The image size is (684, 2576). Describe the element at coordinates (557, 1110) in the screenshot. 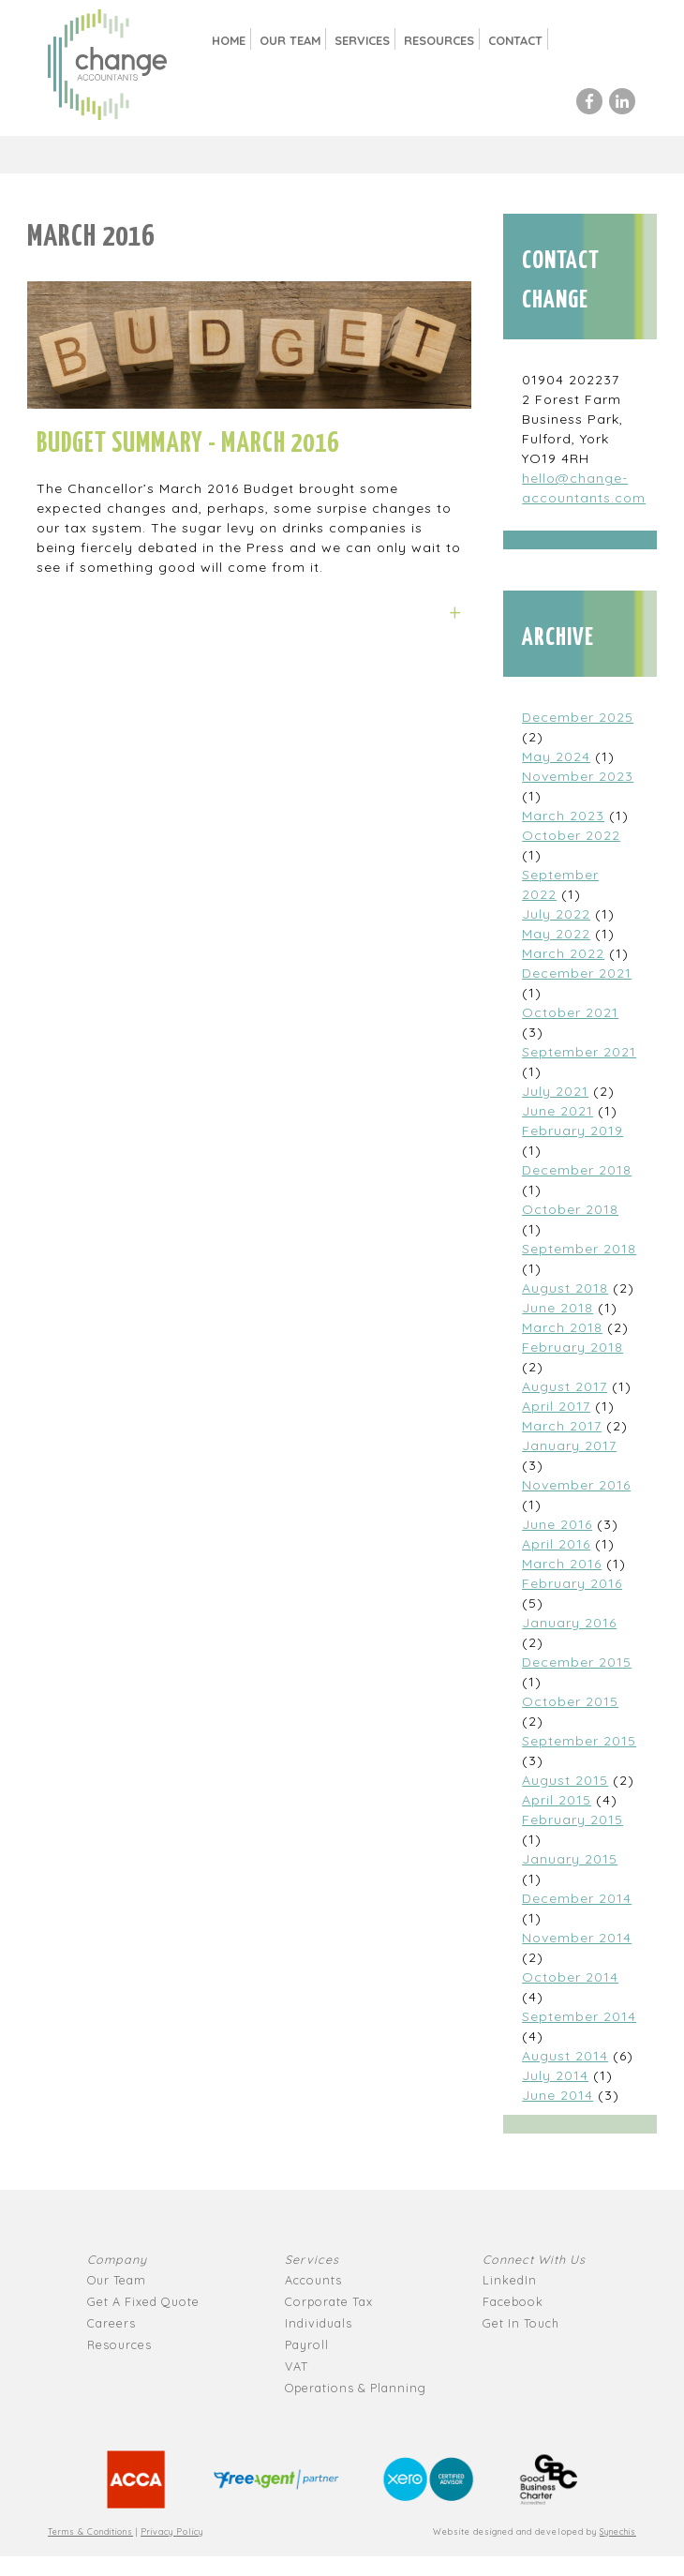

I see `June 2021` at that location.